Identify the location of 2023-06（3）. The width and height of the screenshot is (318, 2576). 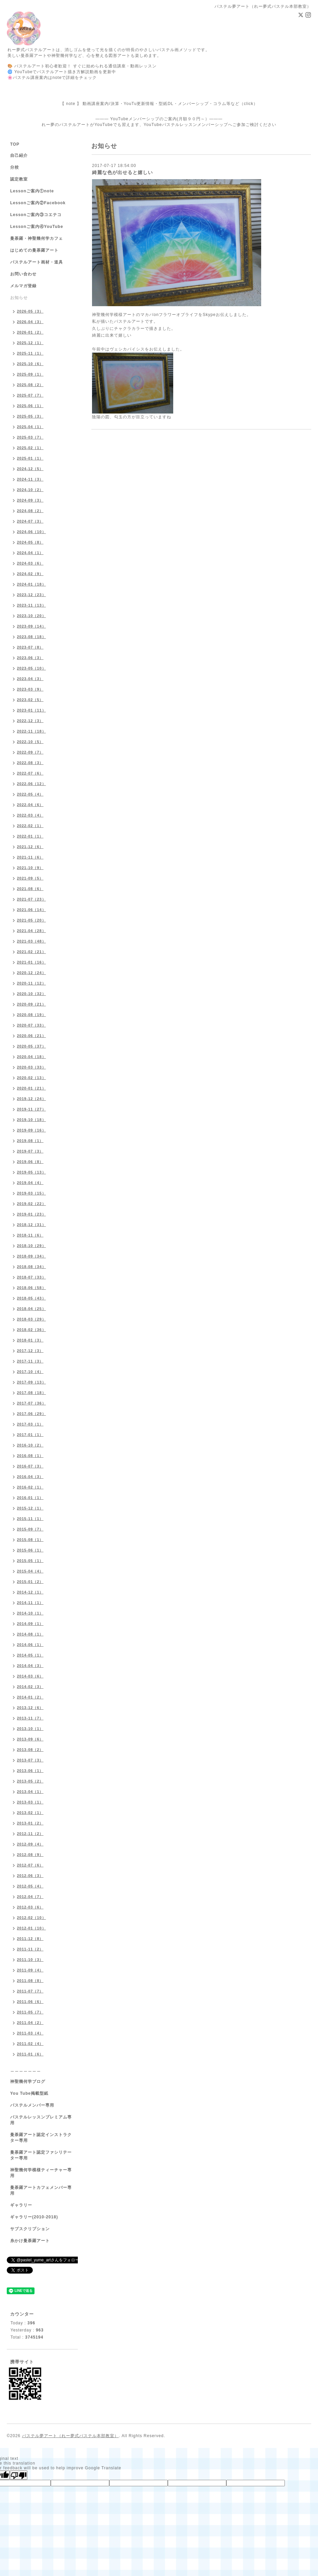
(30, 658).